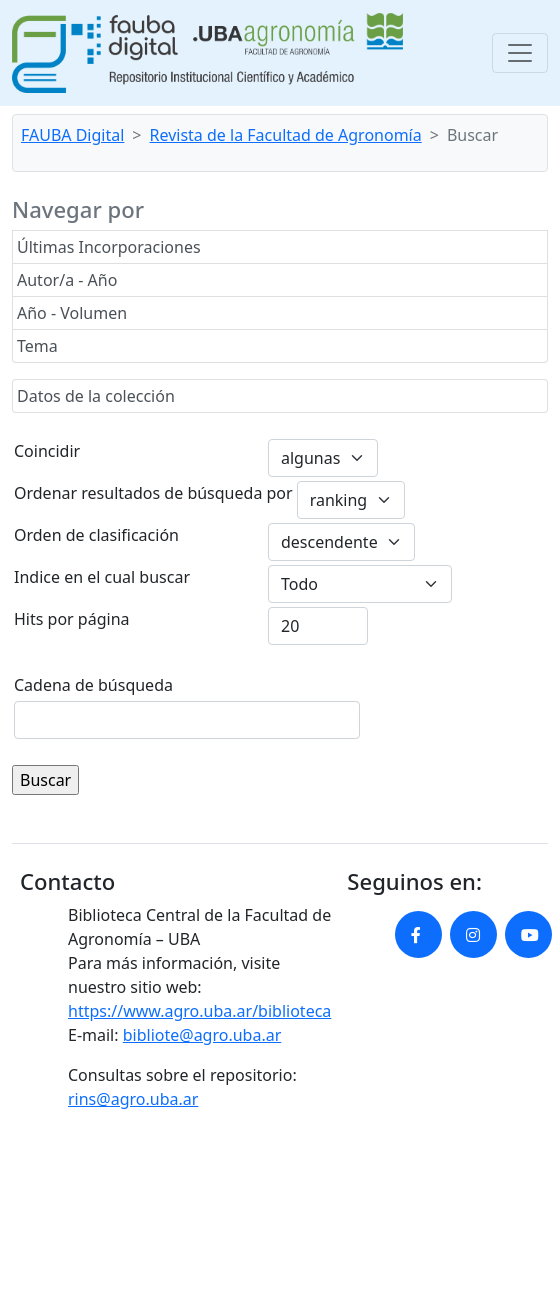 Image resolution: width=560 pixels, height=1306 pixels. I want to click on https://www.agro.uba.ar/biblioteca, so click(199, 1011).